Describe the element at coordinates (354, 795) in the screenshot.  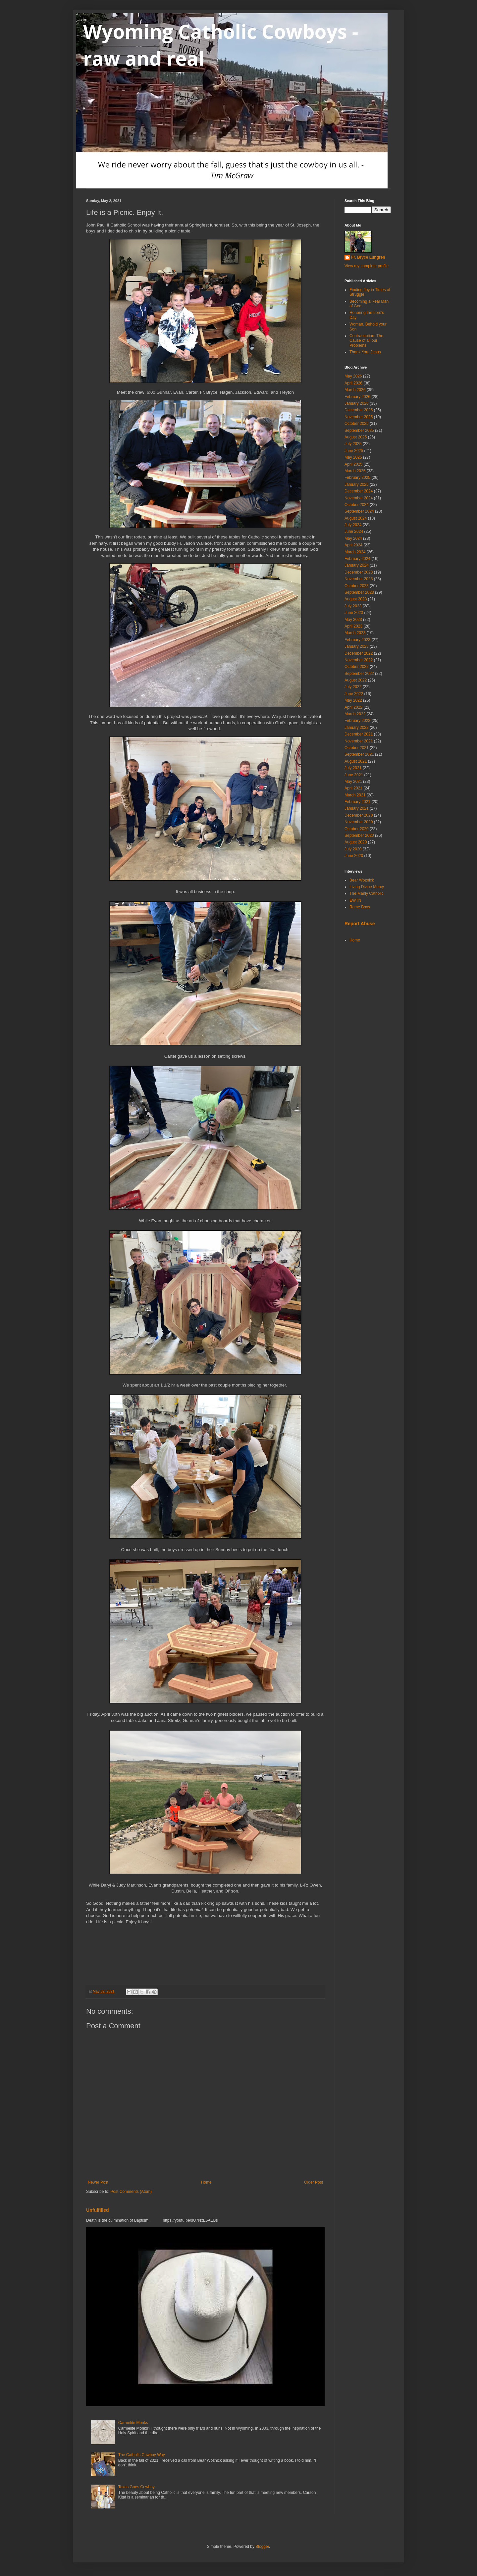
I see `March 2021` at that location.